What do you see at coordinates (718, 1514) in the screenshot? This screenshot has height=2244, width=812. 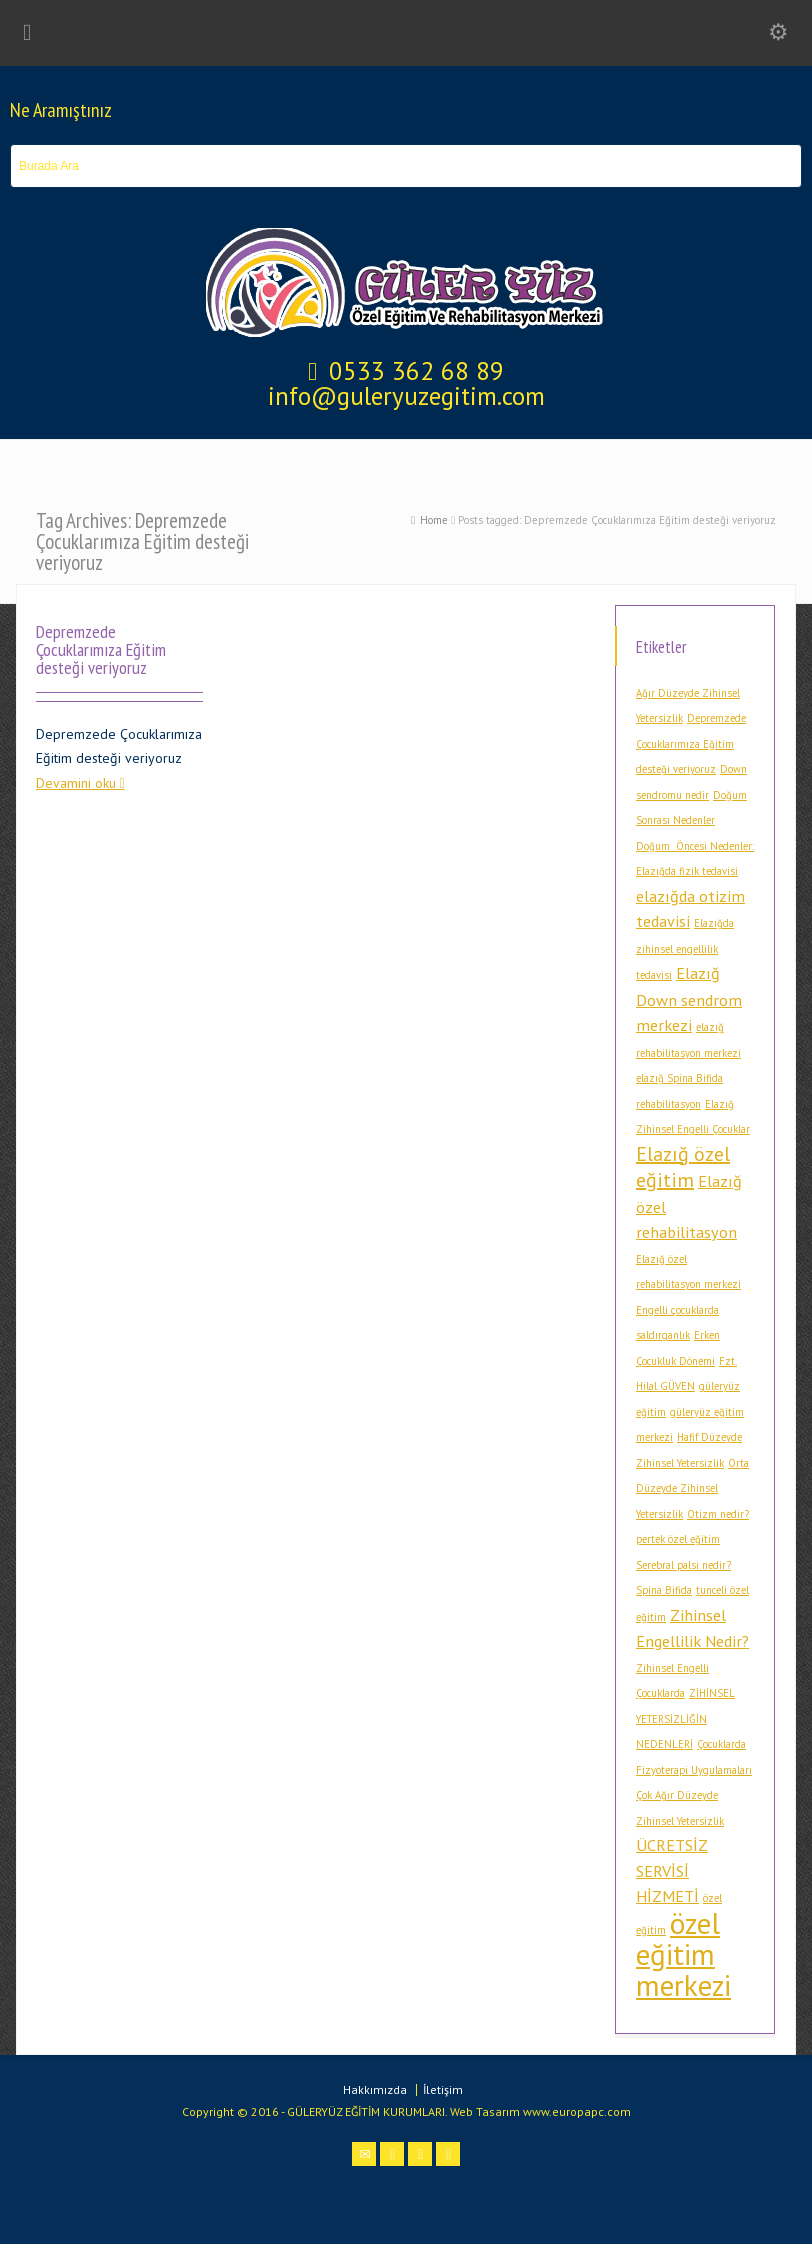 I see `Otizm nedir? [Otizm nedir? (1 öge)]` at bounding box center [718, 1514].